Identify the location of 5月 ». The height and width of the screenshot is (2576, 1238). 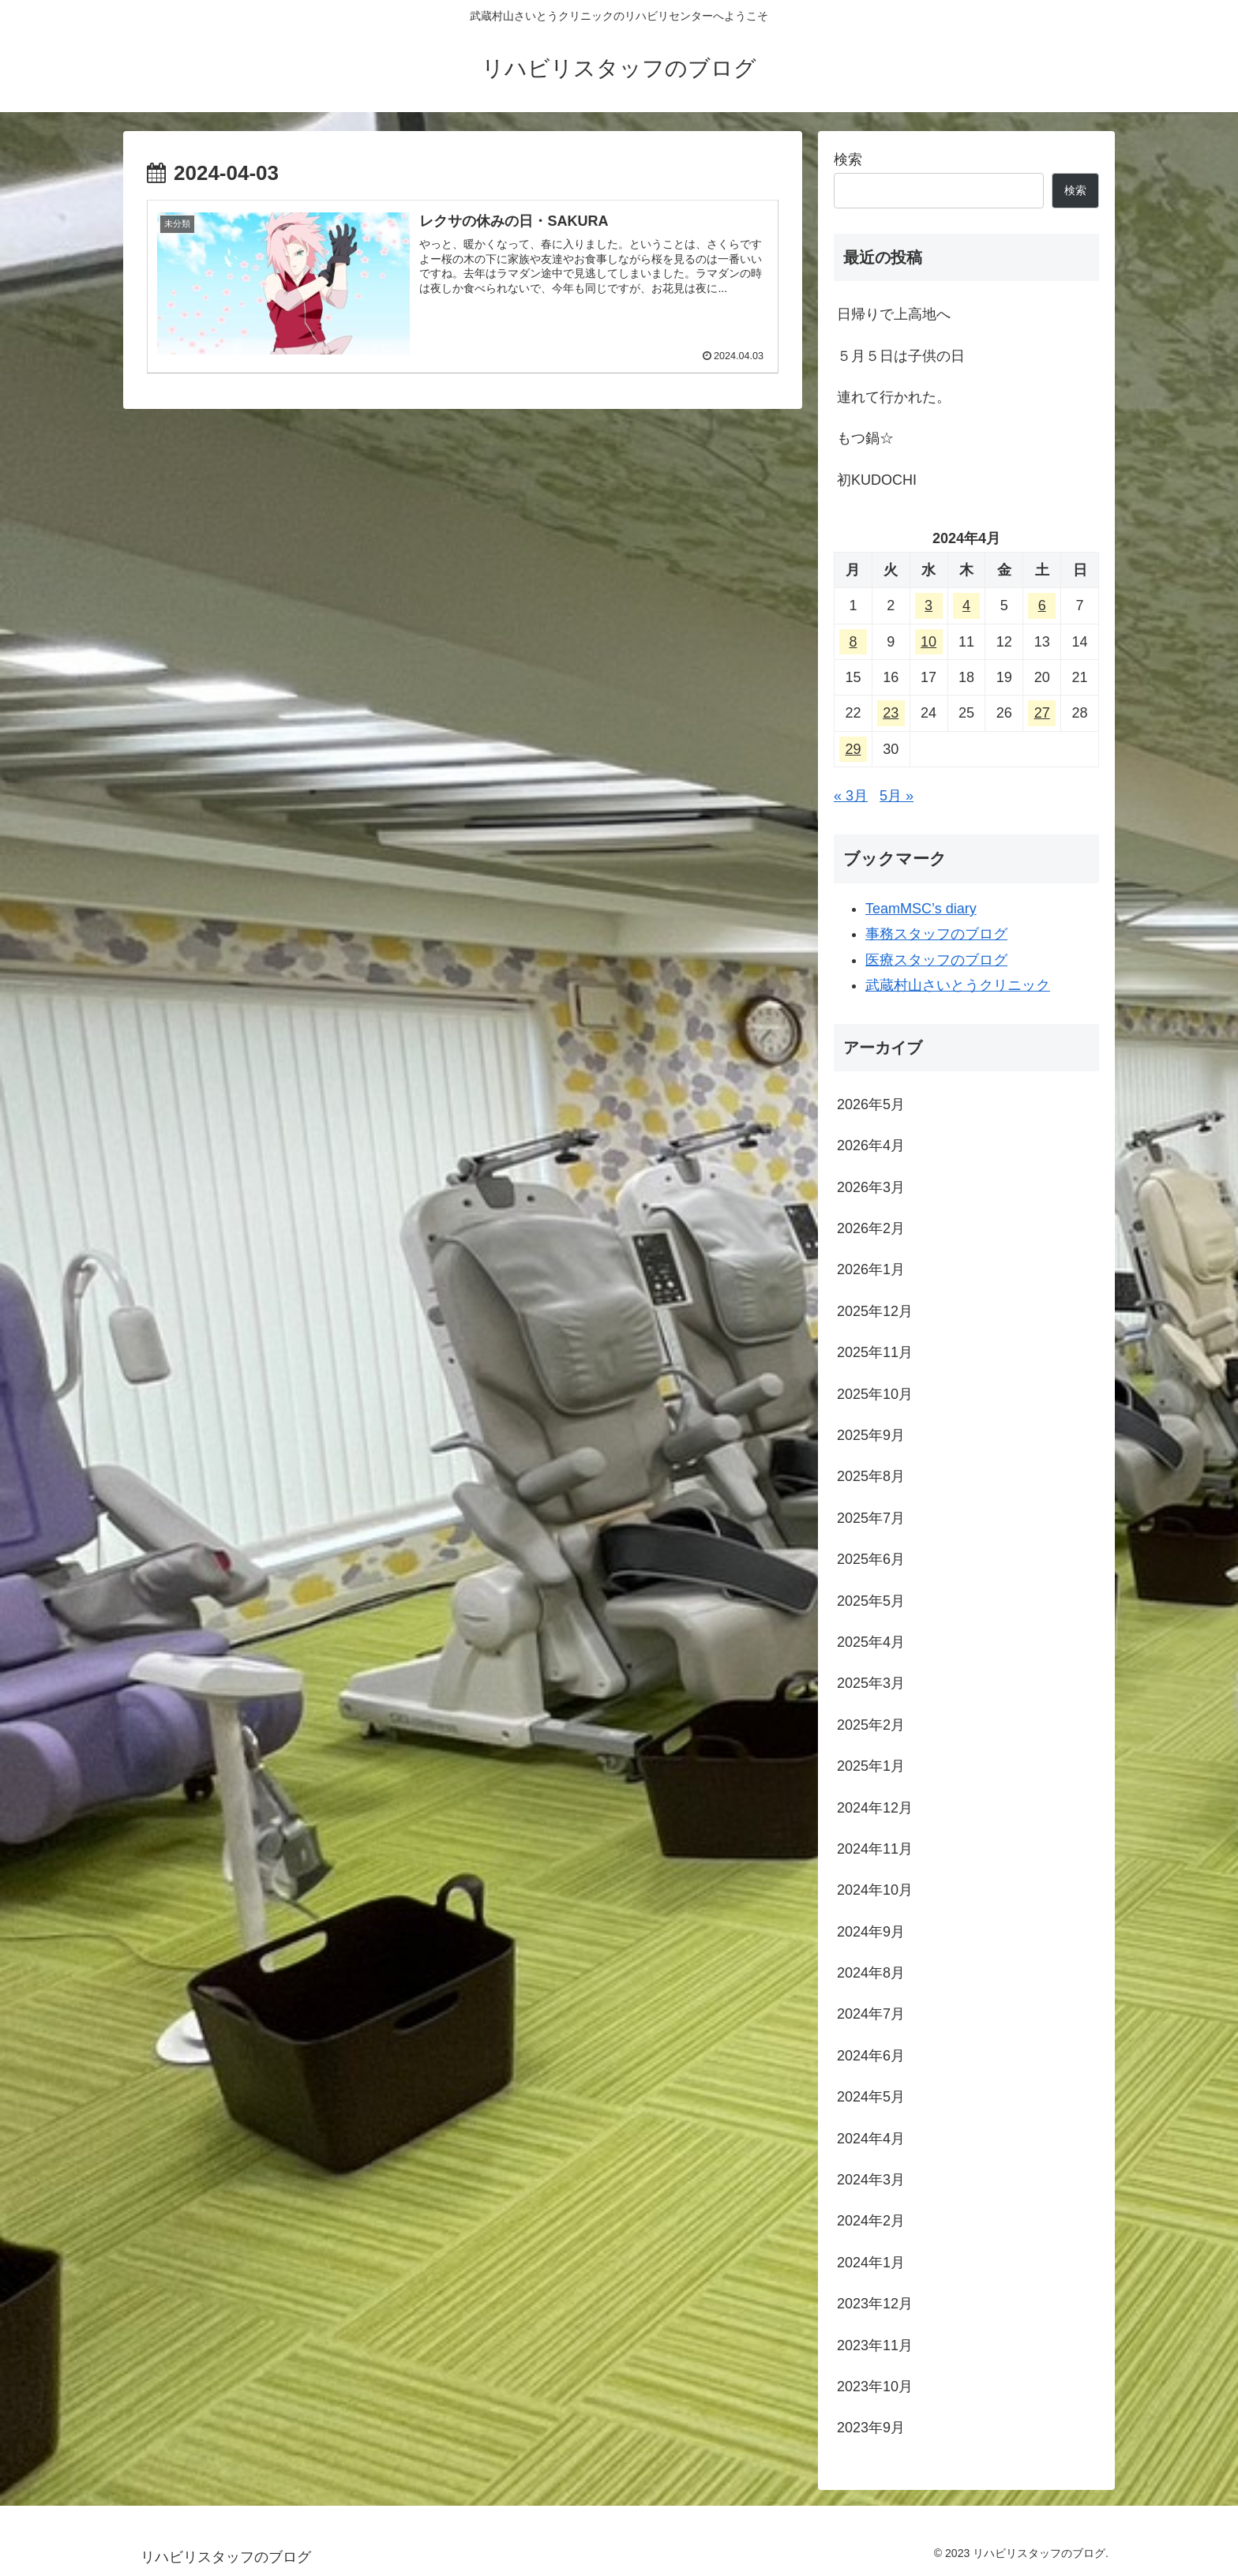
(896, 796).